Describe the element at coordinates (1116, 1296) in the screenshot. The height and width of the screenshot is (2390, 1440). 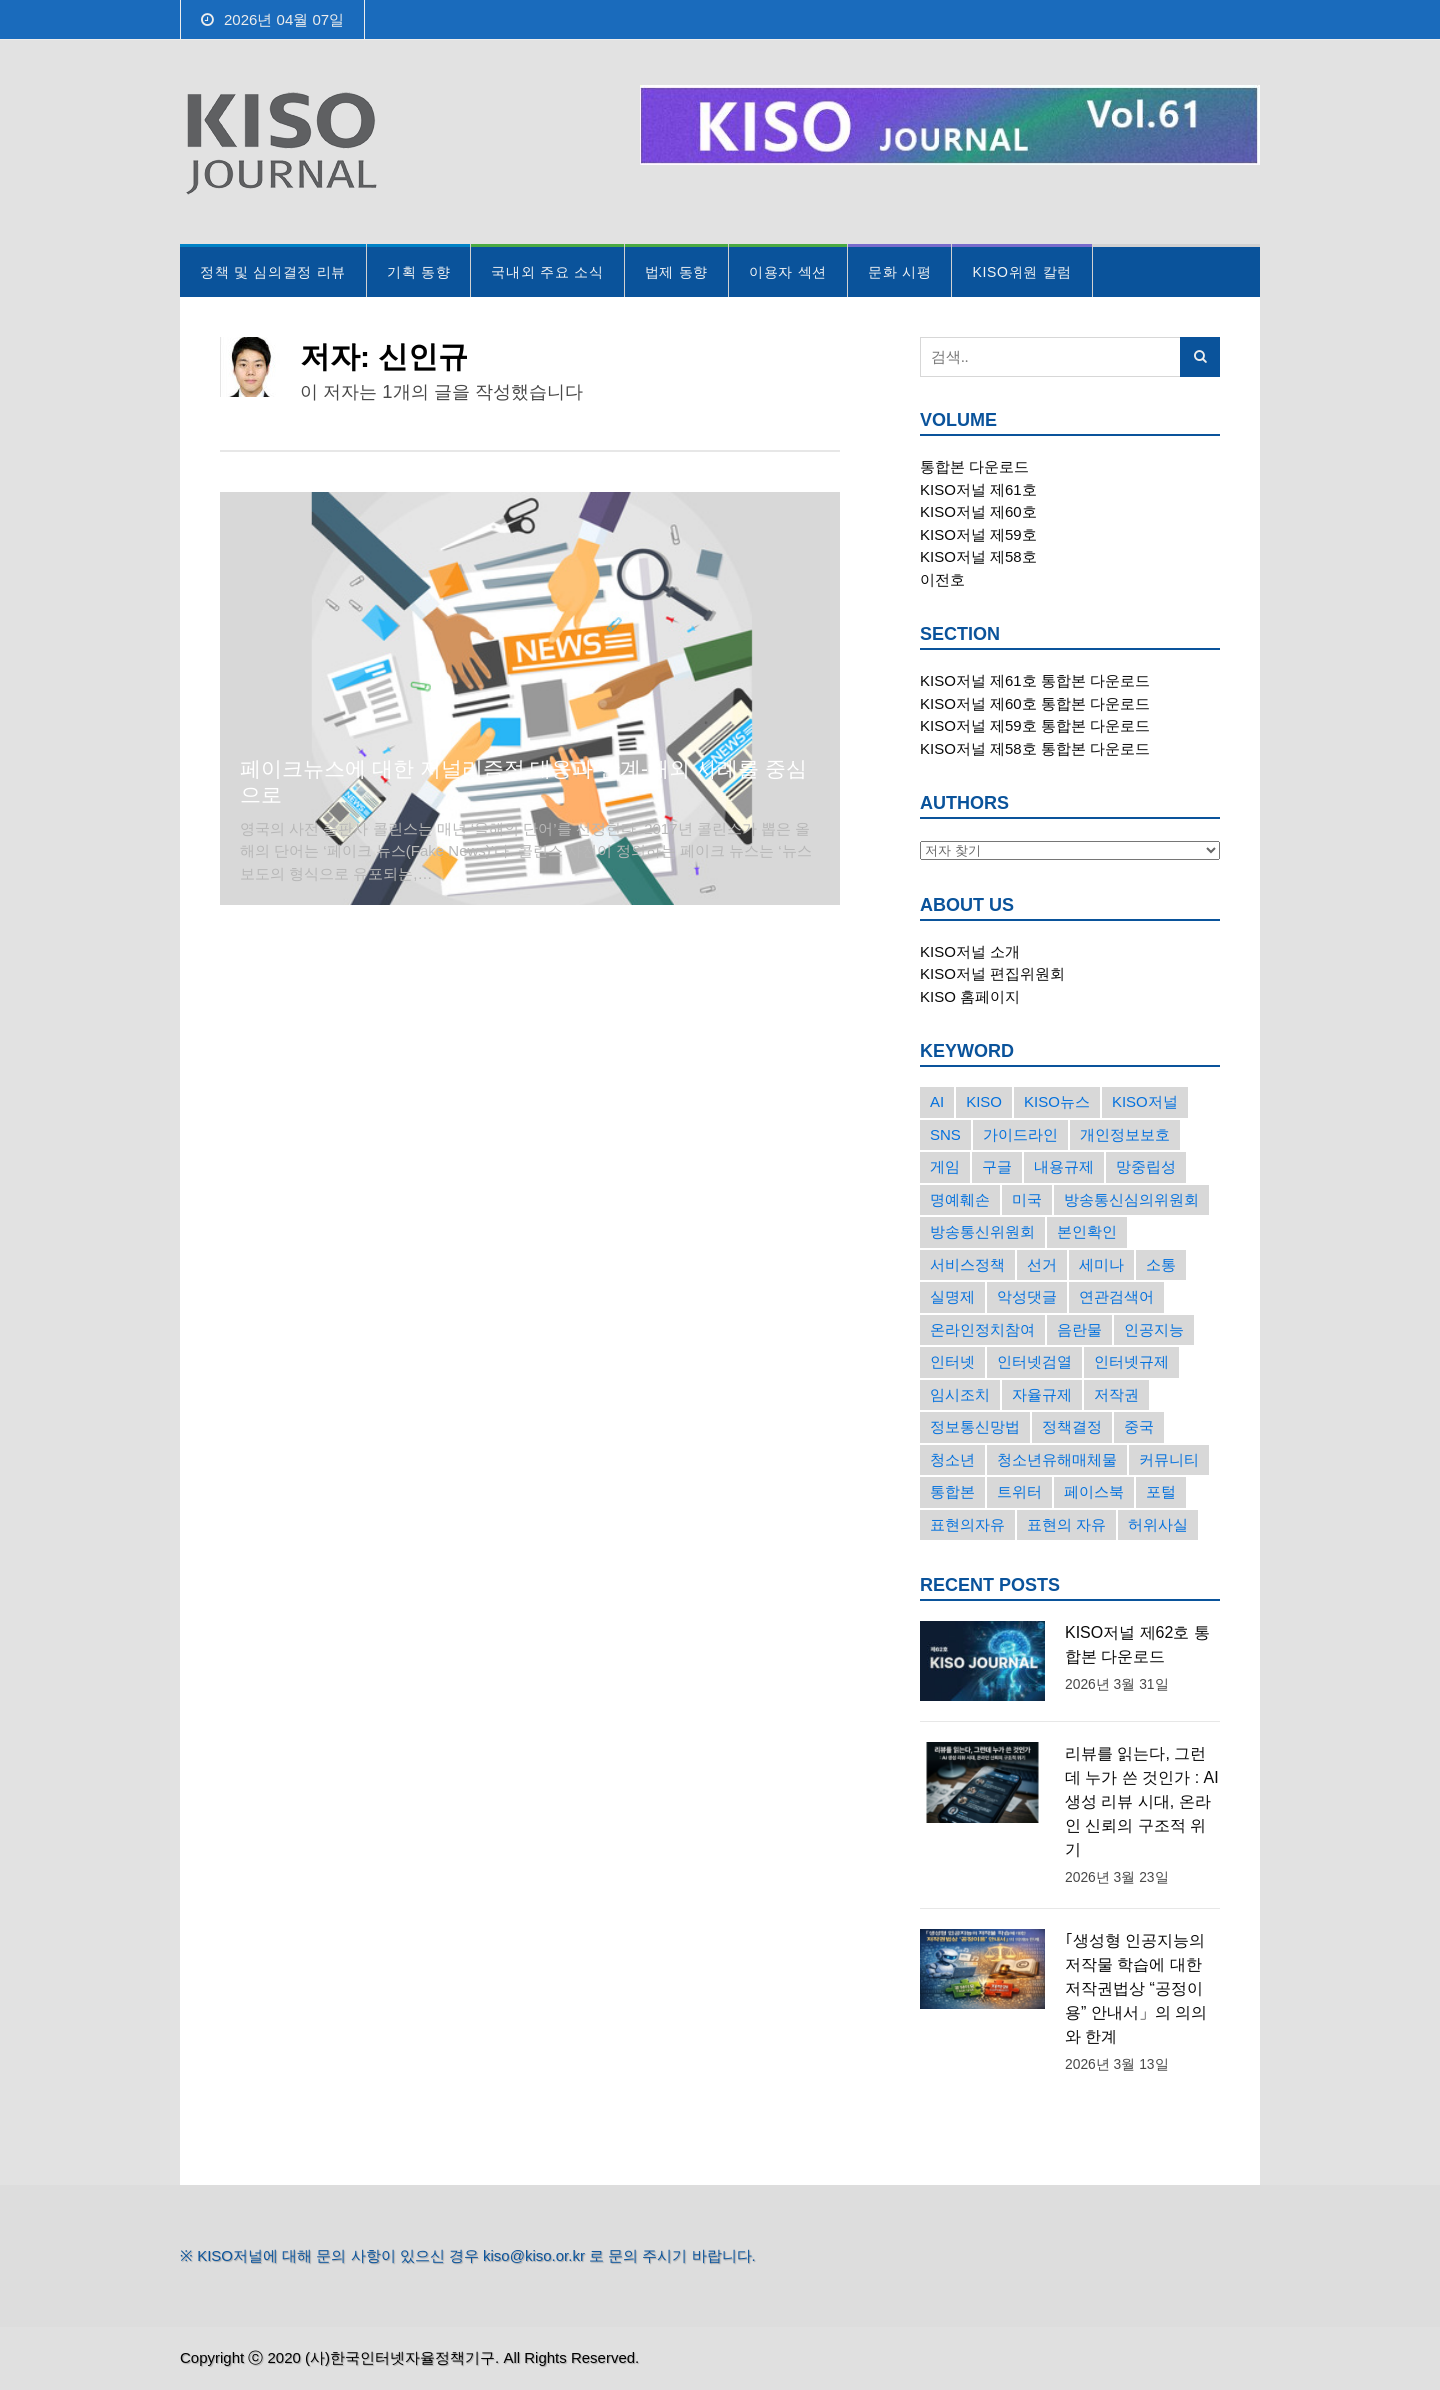
I see `연관검색어 [연관검색어 (27개의 항목)]` at that location.